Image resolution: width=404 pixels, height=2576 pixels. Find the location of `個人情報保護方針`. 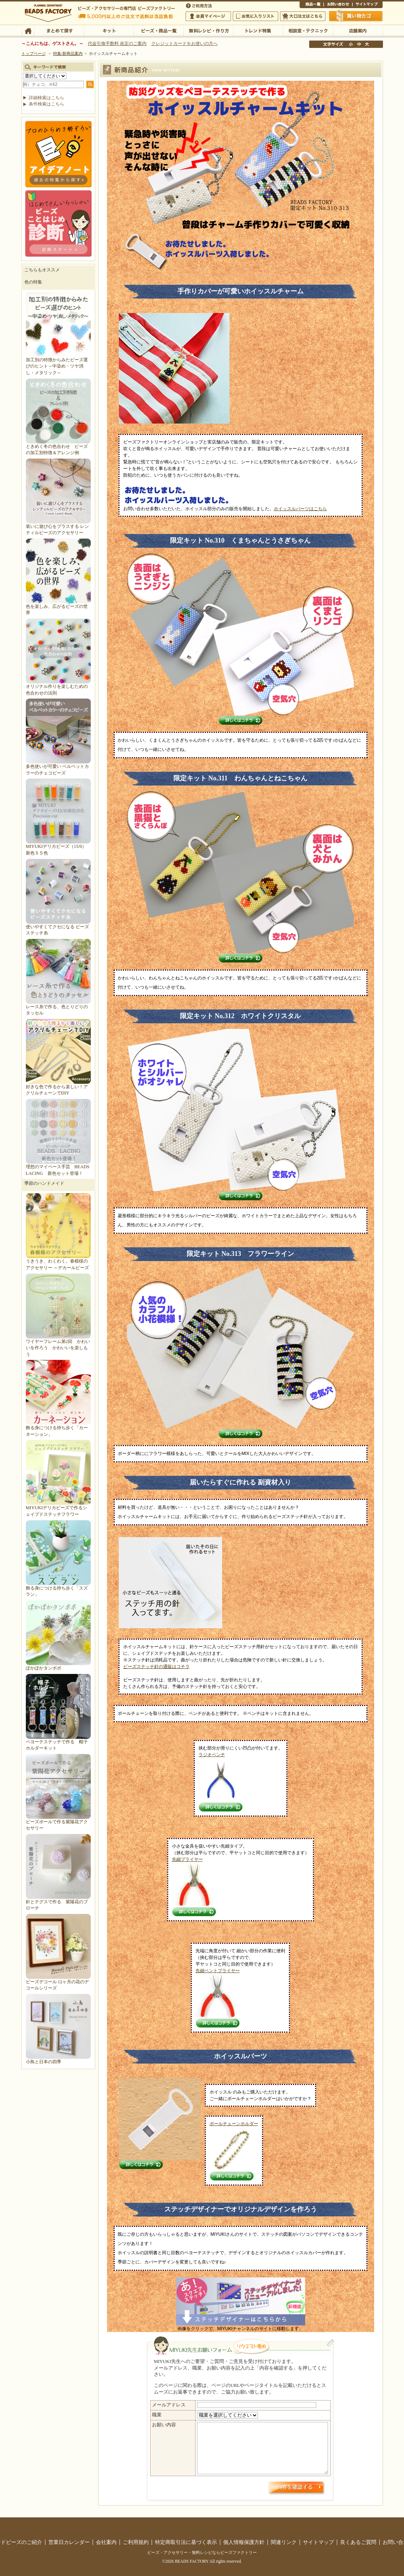

個人情報保護方針 is located at coordinates (244, 2542).